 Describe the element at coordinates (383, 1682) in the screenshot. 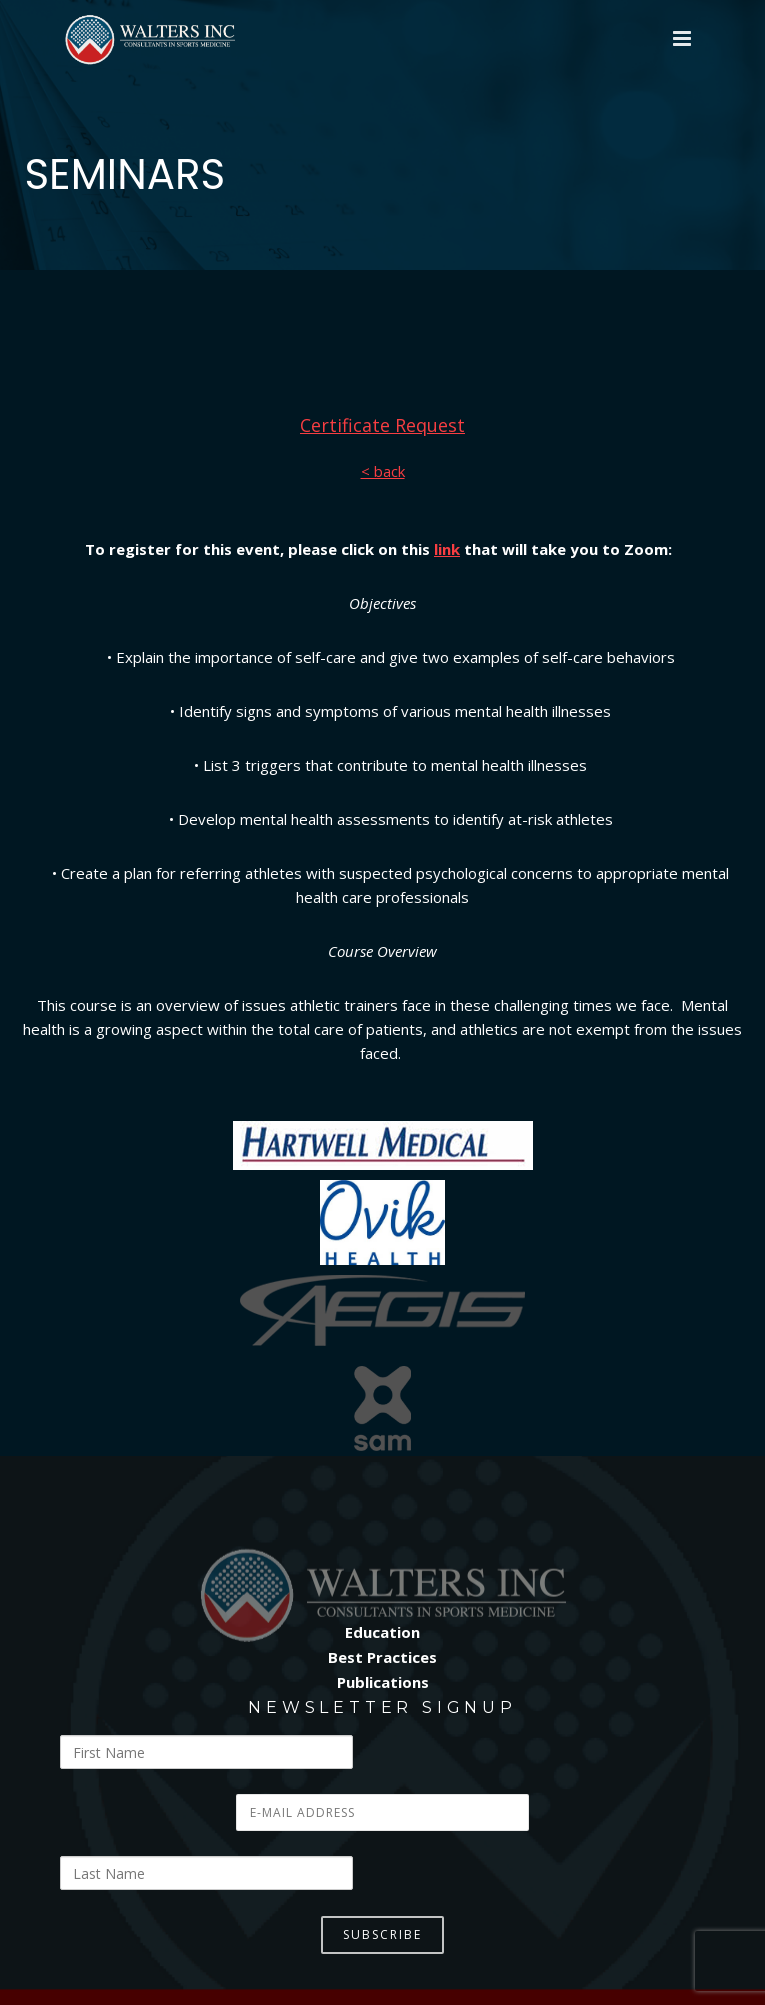

I see `Publications` at that location.